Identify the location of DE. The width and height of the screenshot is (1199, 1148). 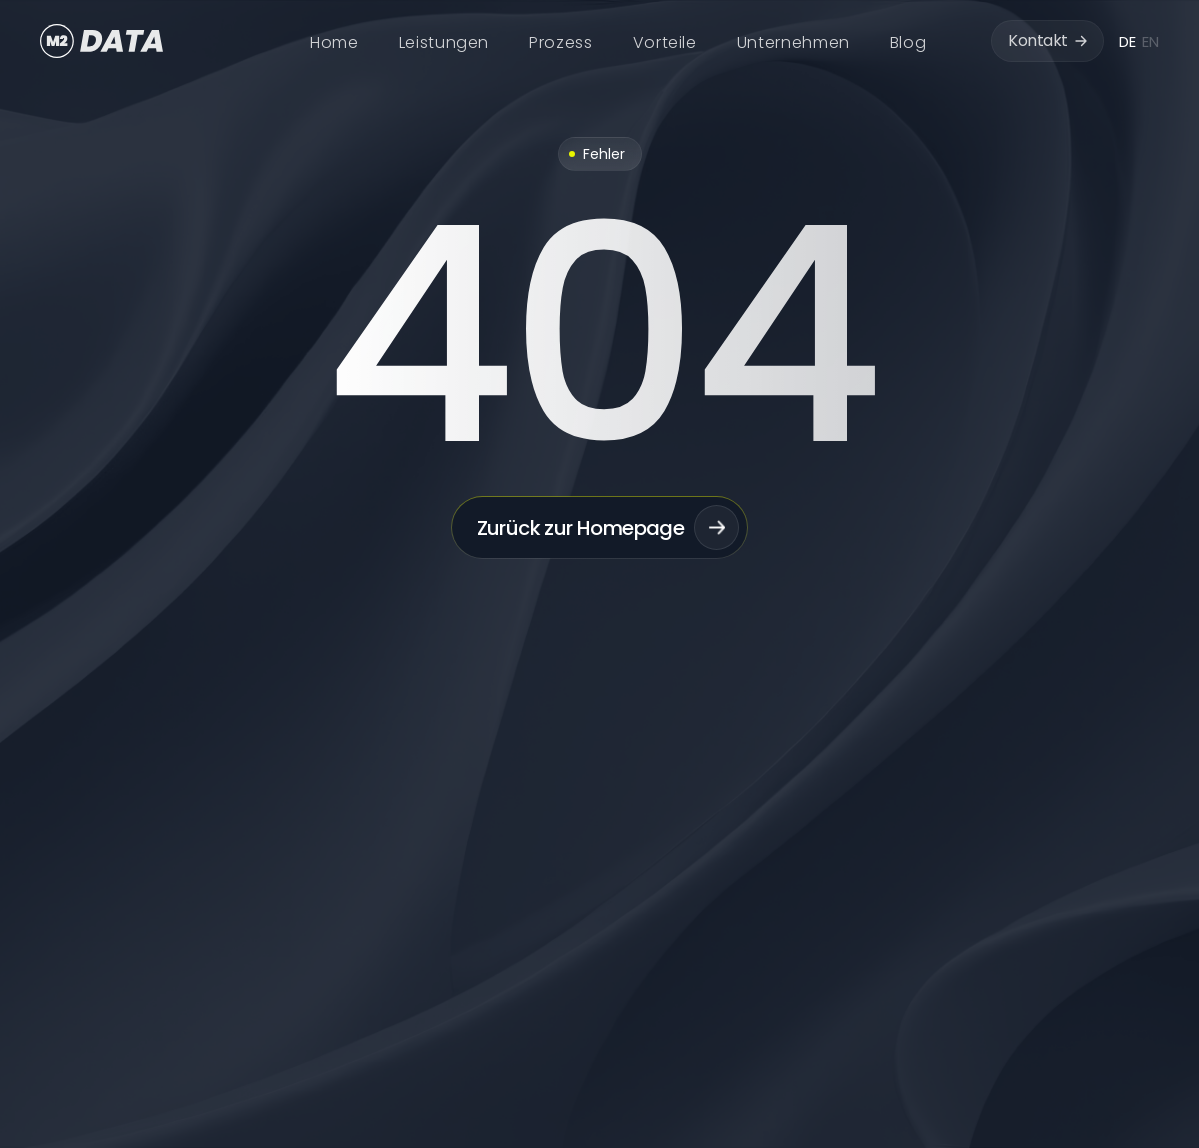
(1127, 41).